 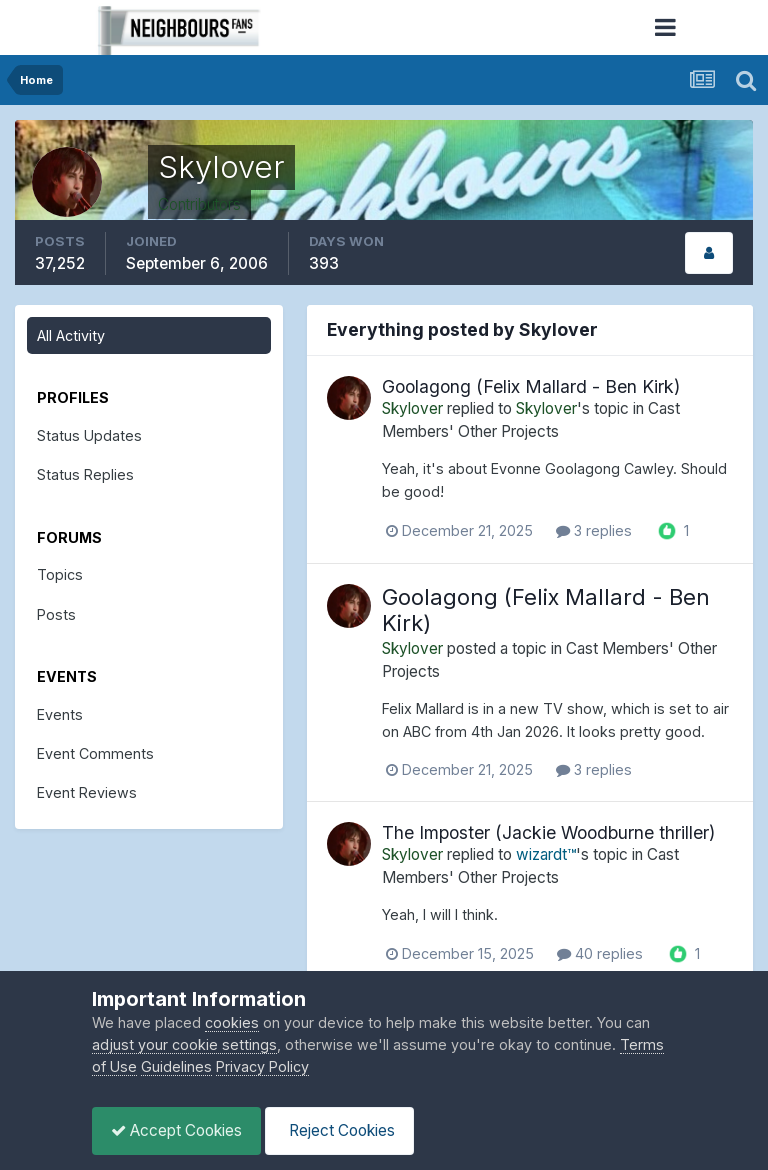 I want to click on Privacy Policy, so click(x=262, y=1066).